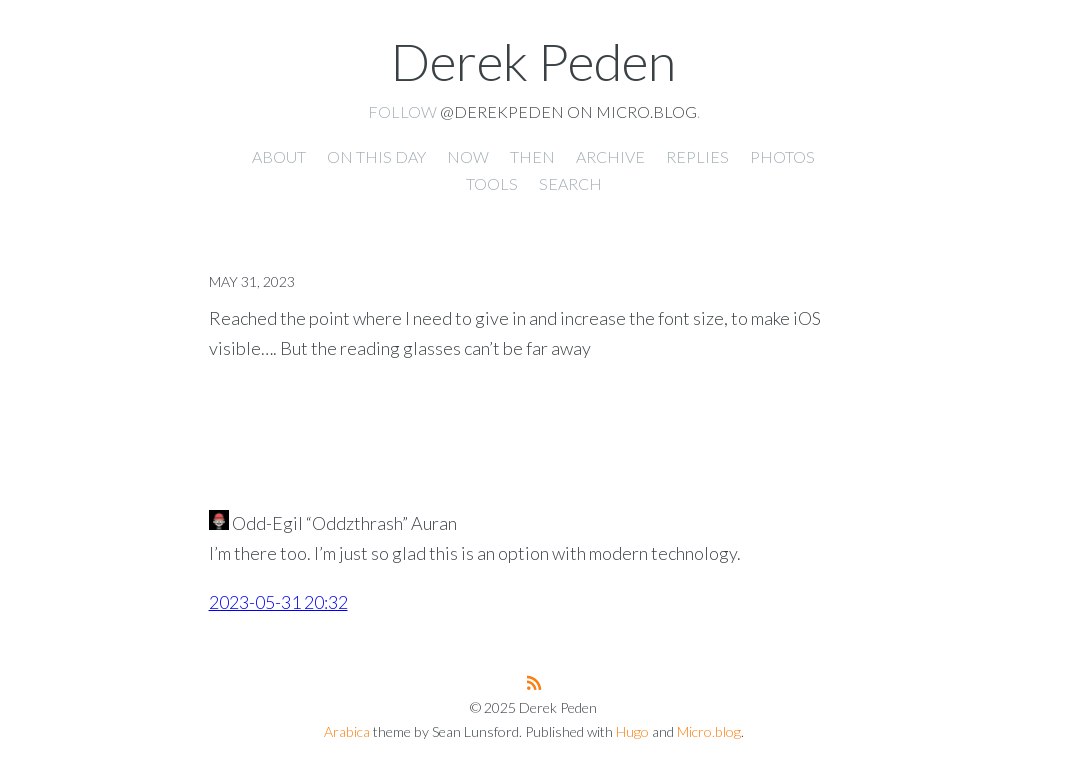 This screenshot has height=762, width=1067. I want to click on Now [presentation], so click(468, 156).